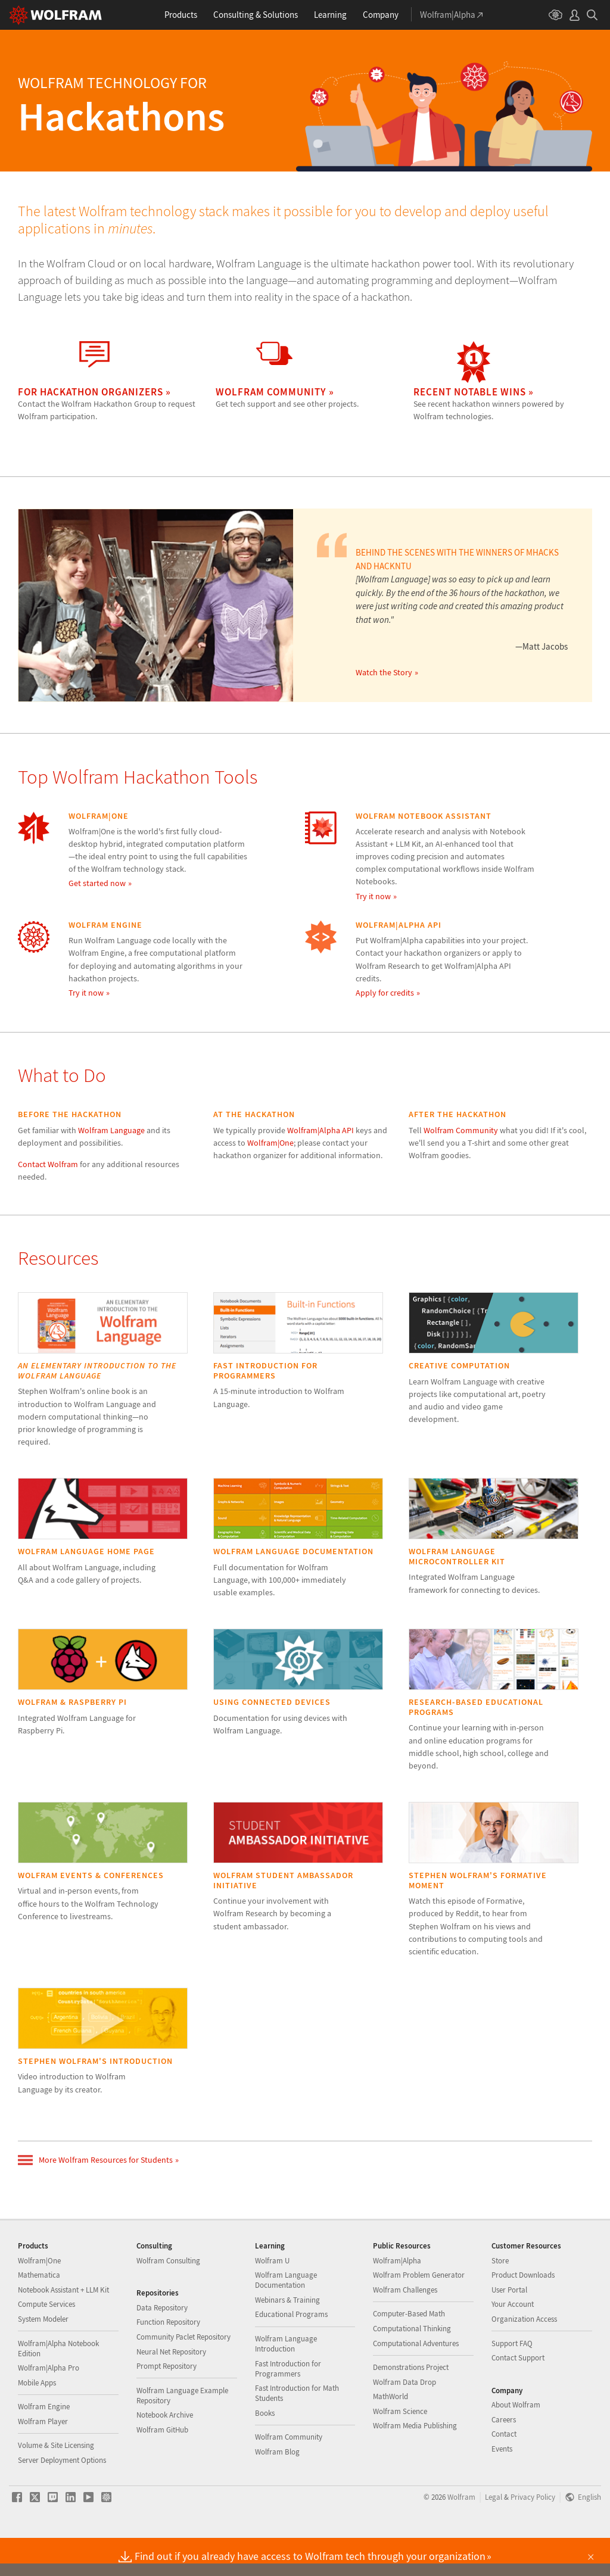 This screenshot has width=610, height=2576. I want to click on Wolfram|One, so click(270, 1142).